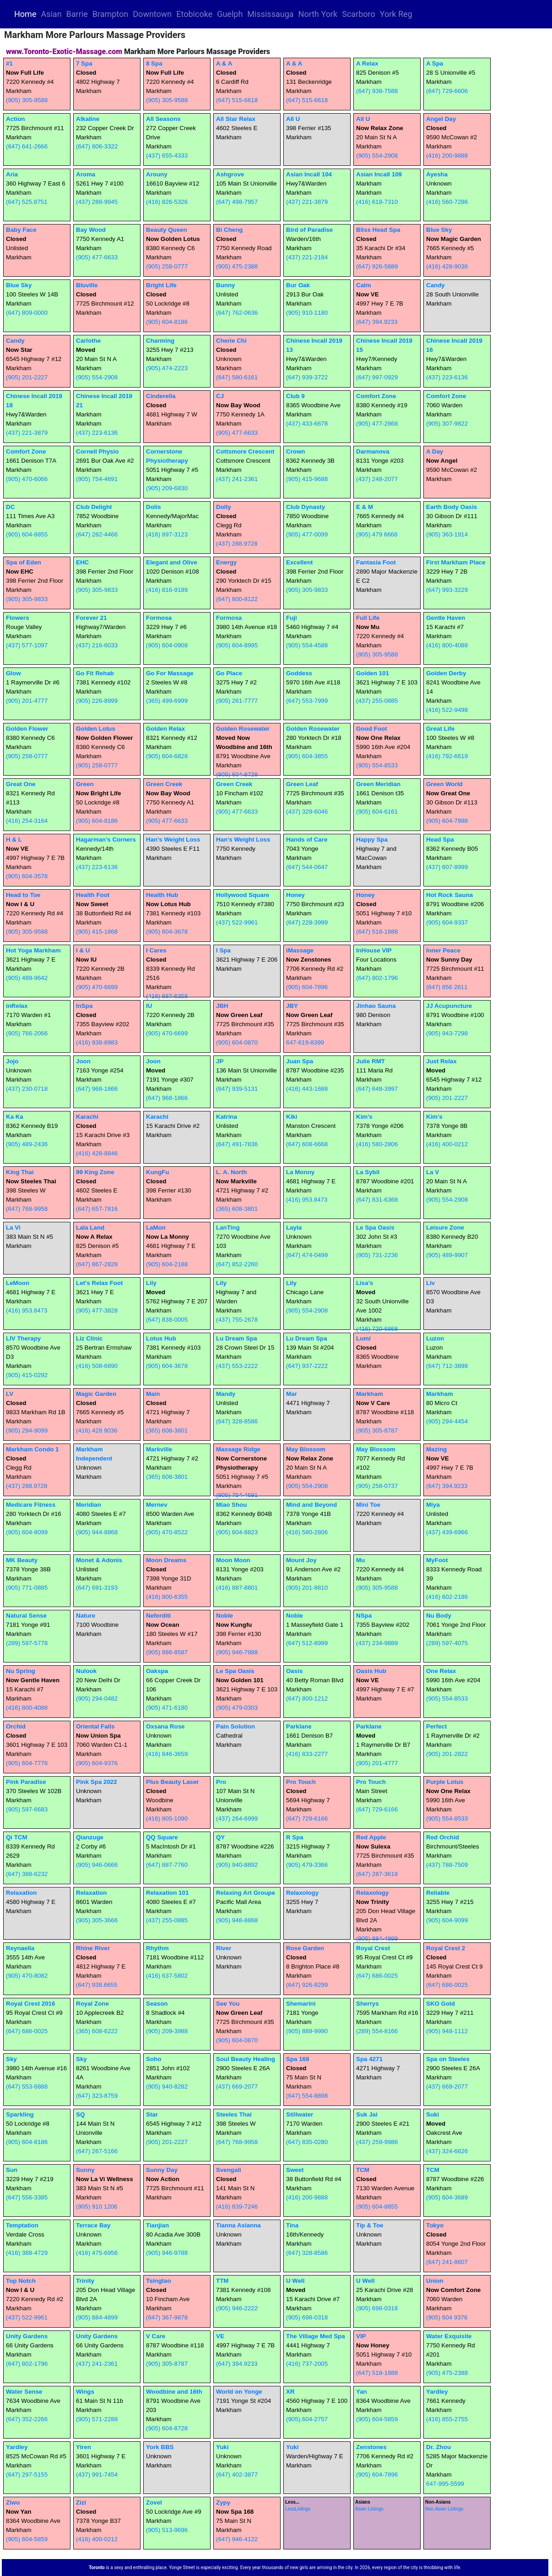 Image resolution: width=552 pixels, height=2576 pixels. What do you see at coordinates (149, 1005) in the screenshot?
I see `IU` at bounding box center [149, 1005].